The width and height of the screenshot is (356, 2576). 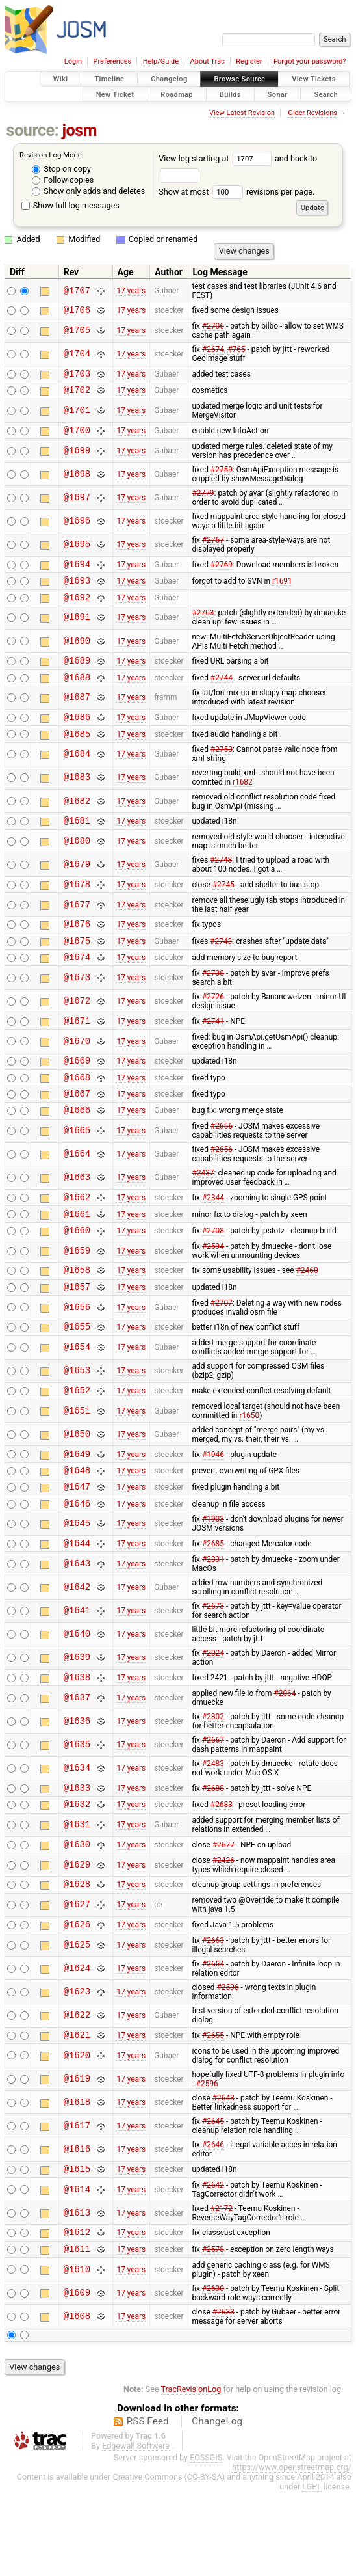 What do you see at coordinates (77, 2067) in the screenshot?
I see `@1623` at bounding box center [77, 2067].